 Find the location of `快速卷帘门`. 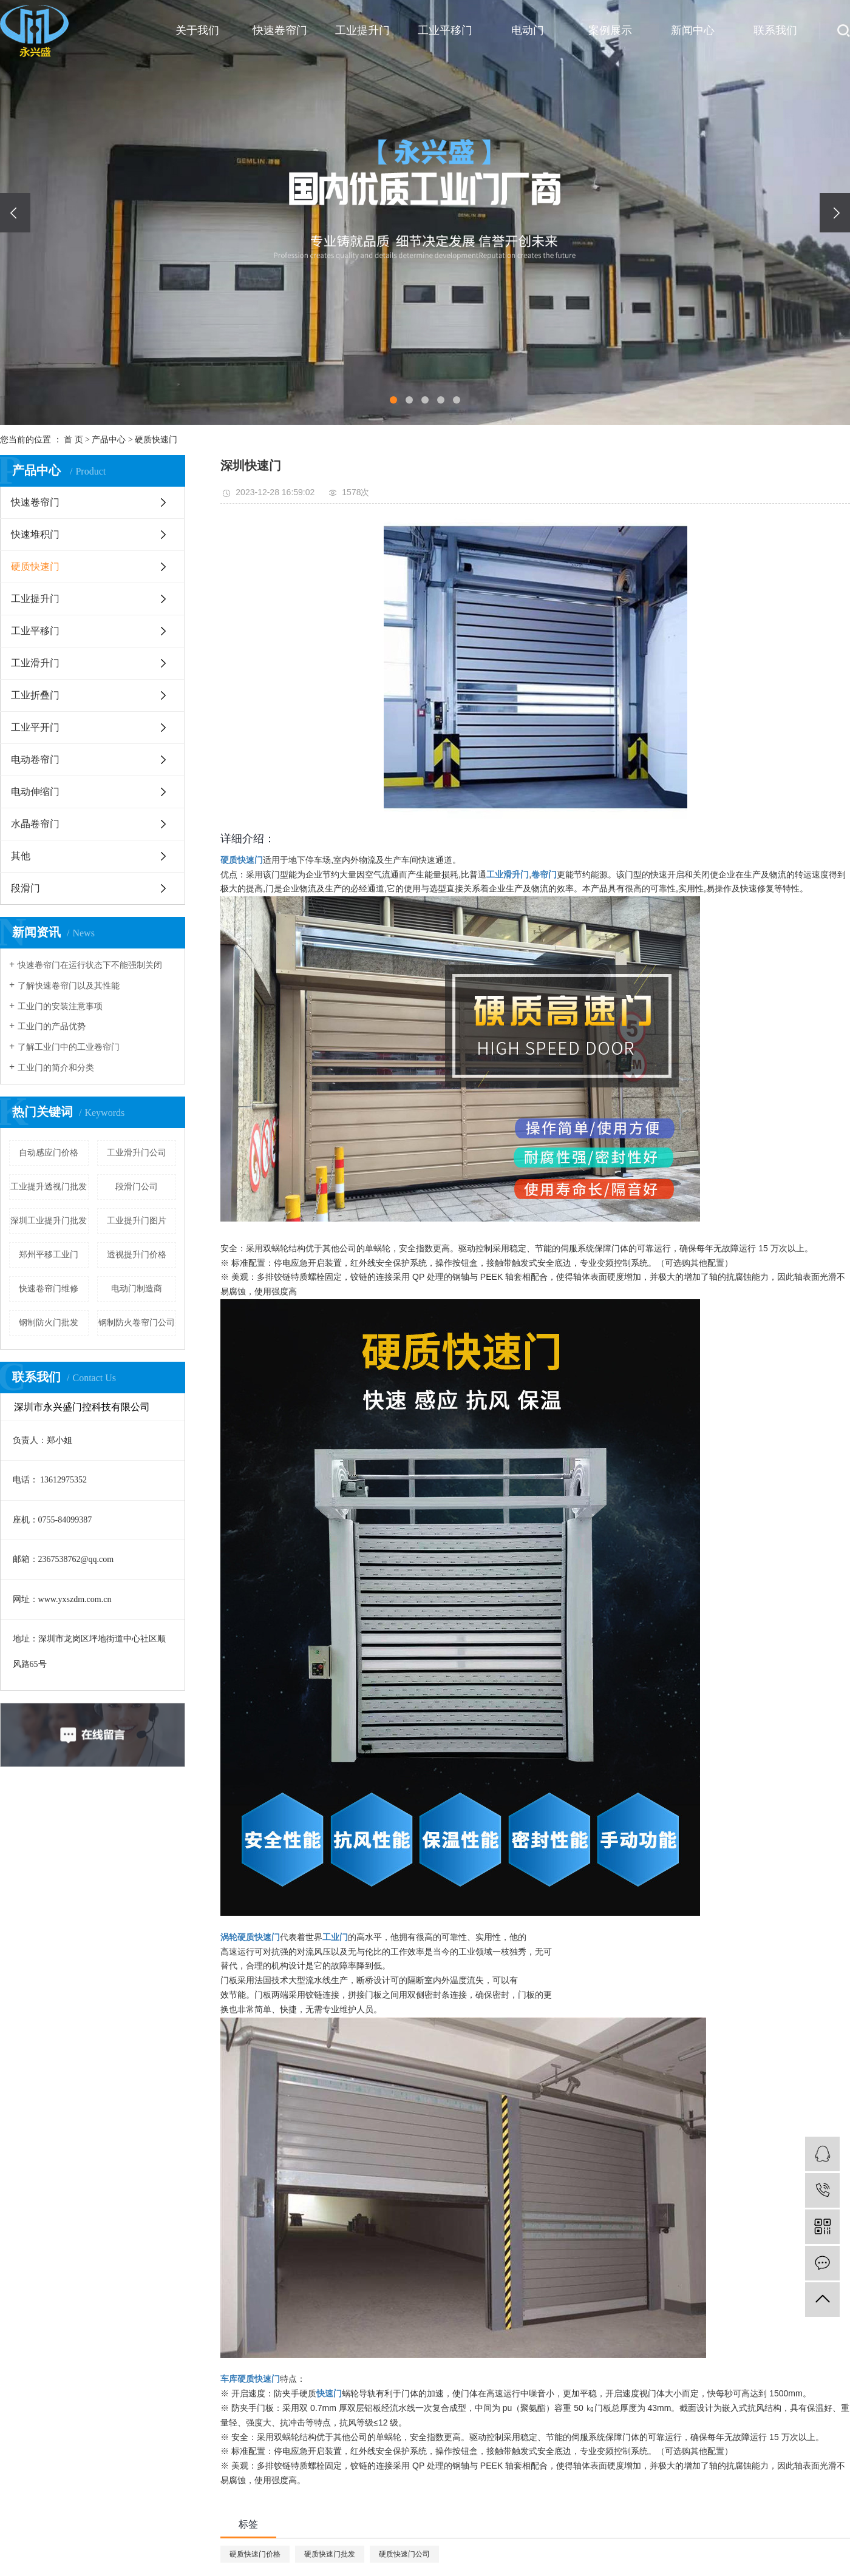

快速卷帘门 is located at coordinates (280, 30).